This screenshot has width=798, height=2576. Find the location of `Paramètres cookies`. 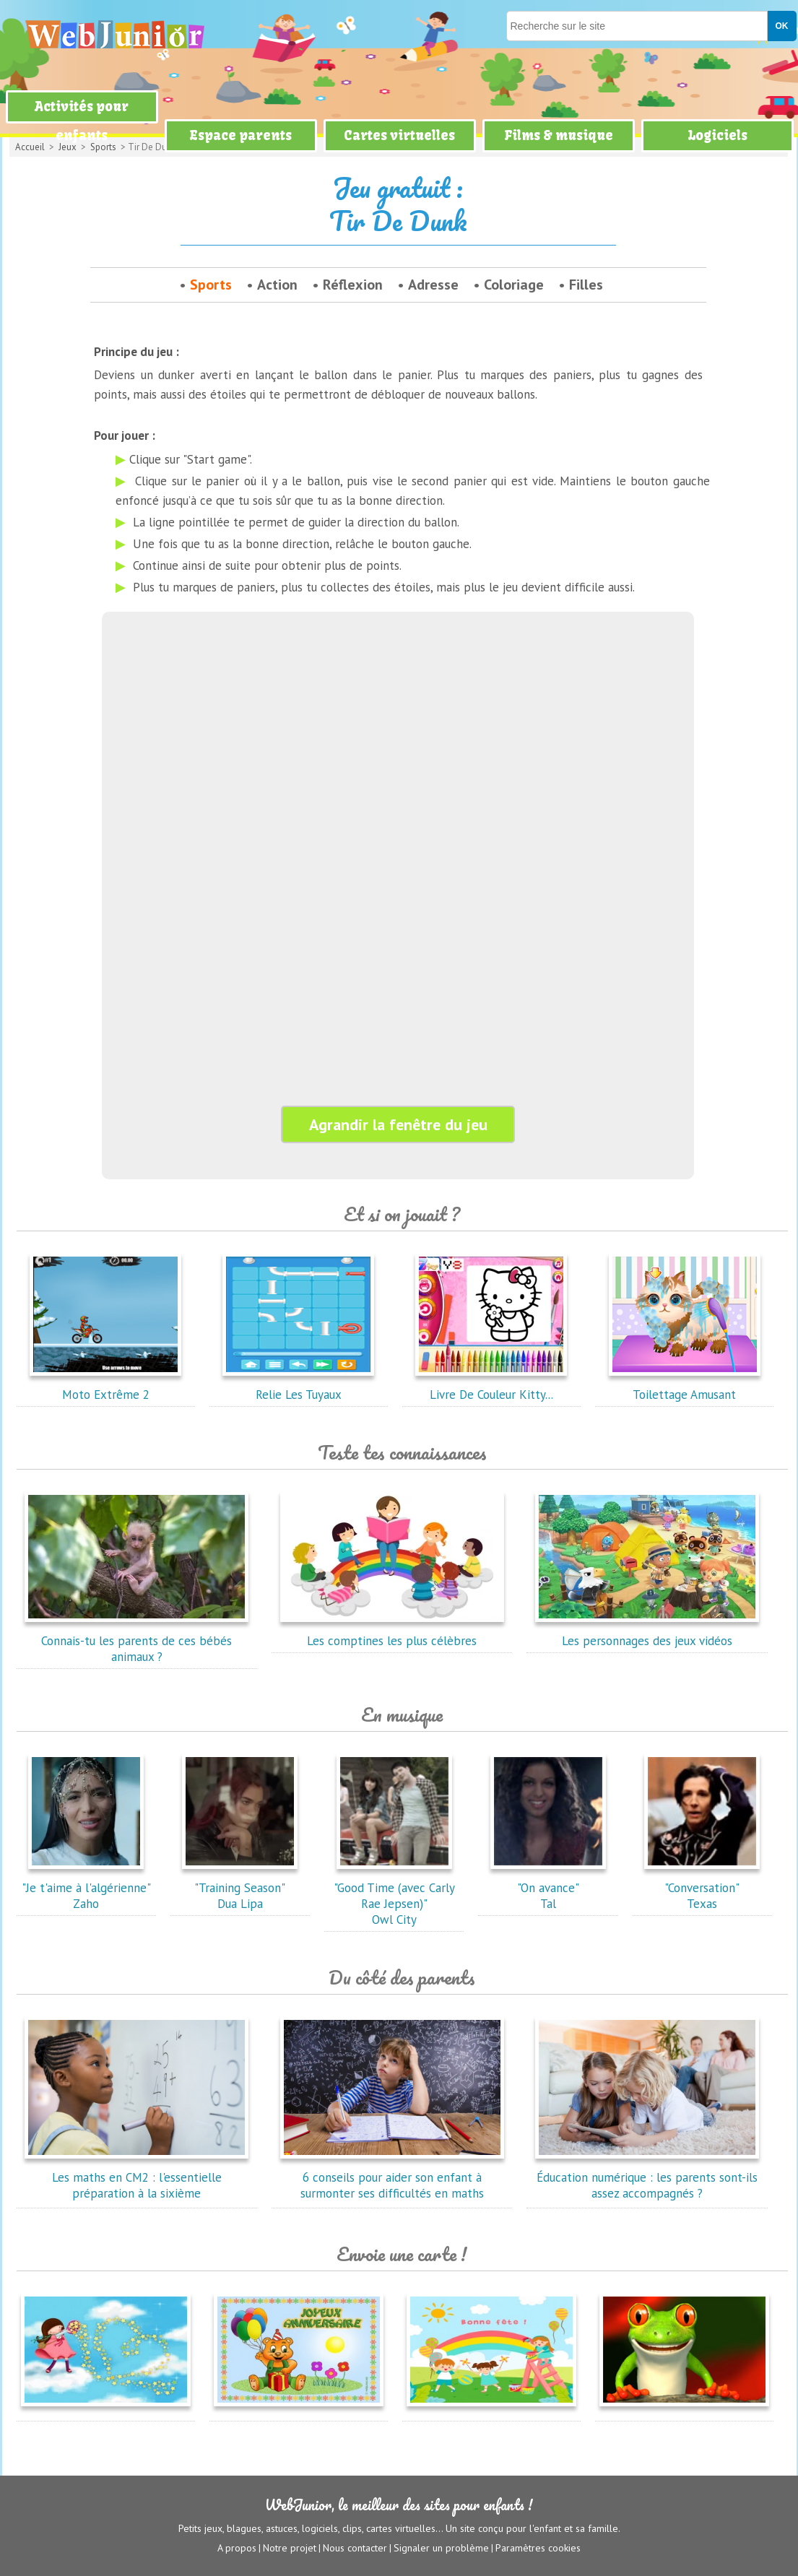

Paramètres cookies is located at coordinates (538, 2547).